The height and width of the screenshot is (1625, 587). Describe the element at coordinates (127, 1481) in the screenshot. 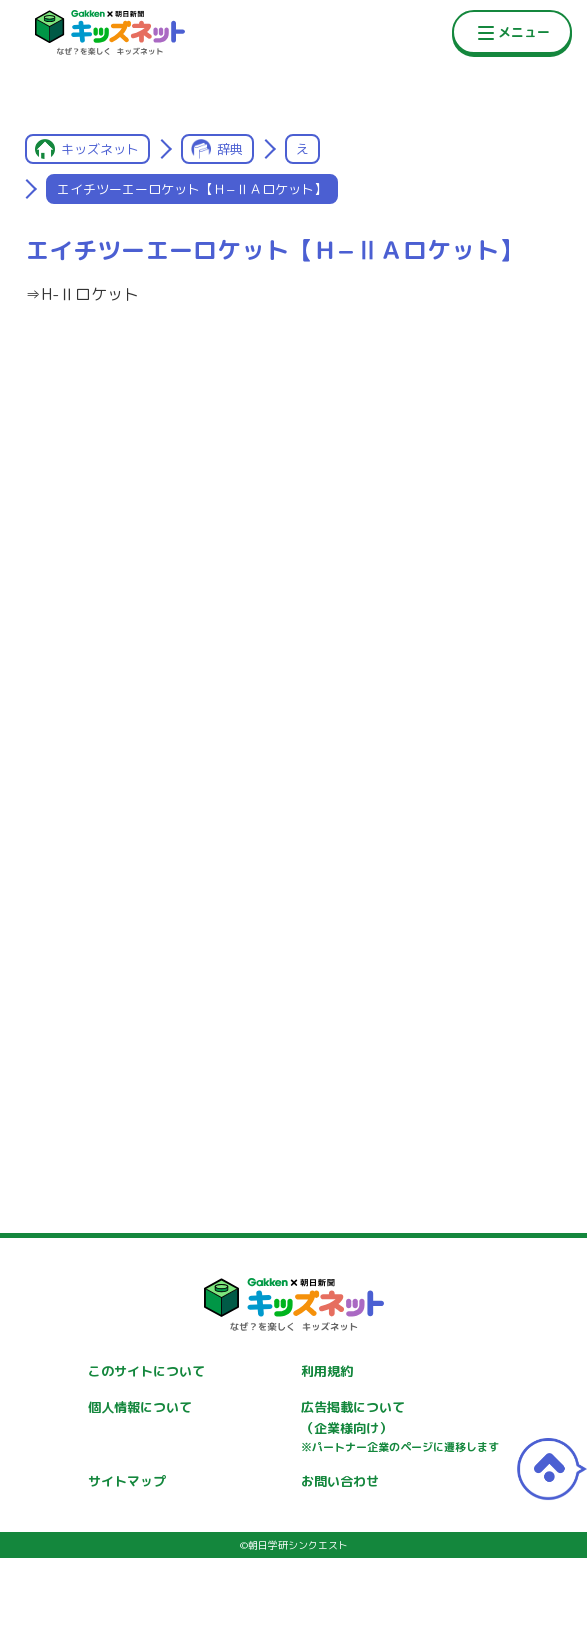

I see `サイトマップ` at that location.